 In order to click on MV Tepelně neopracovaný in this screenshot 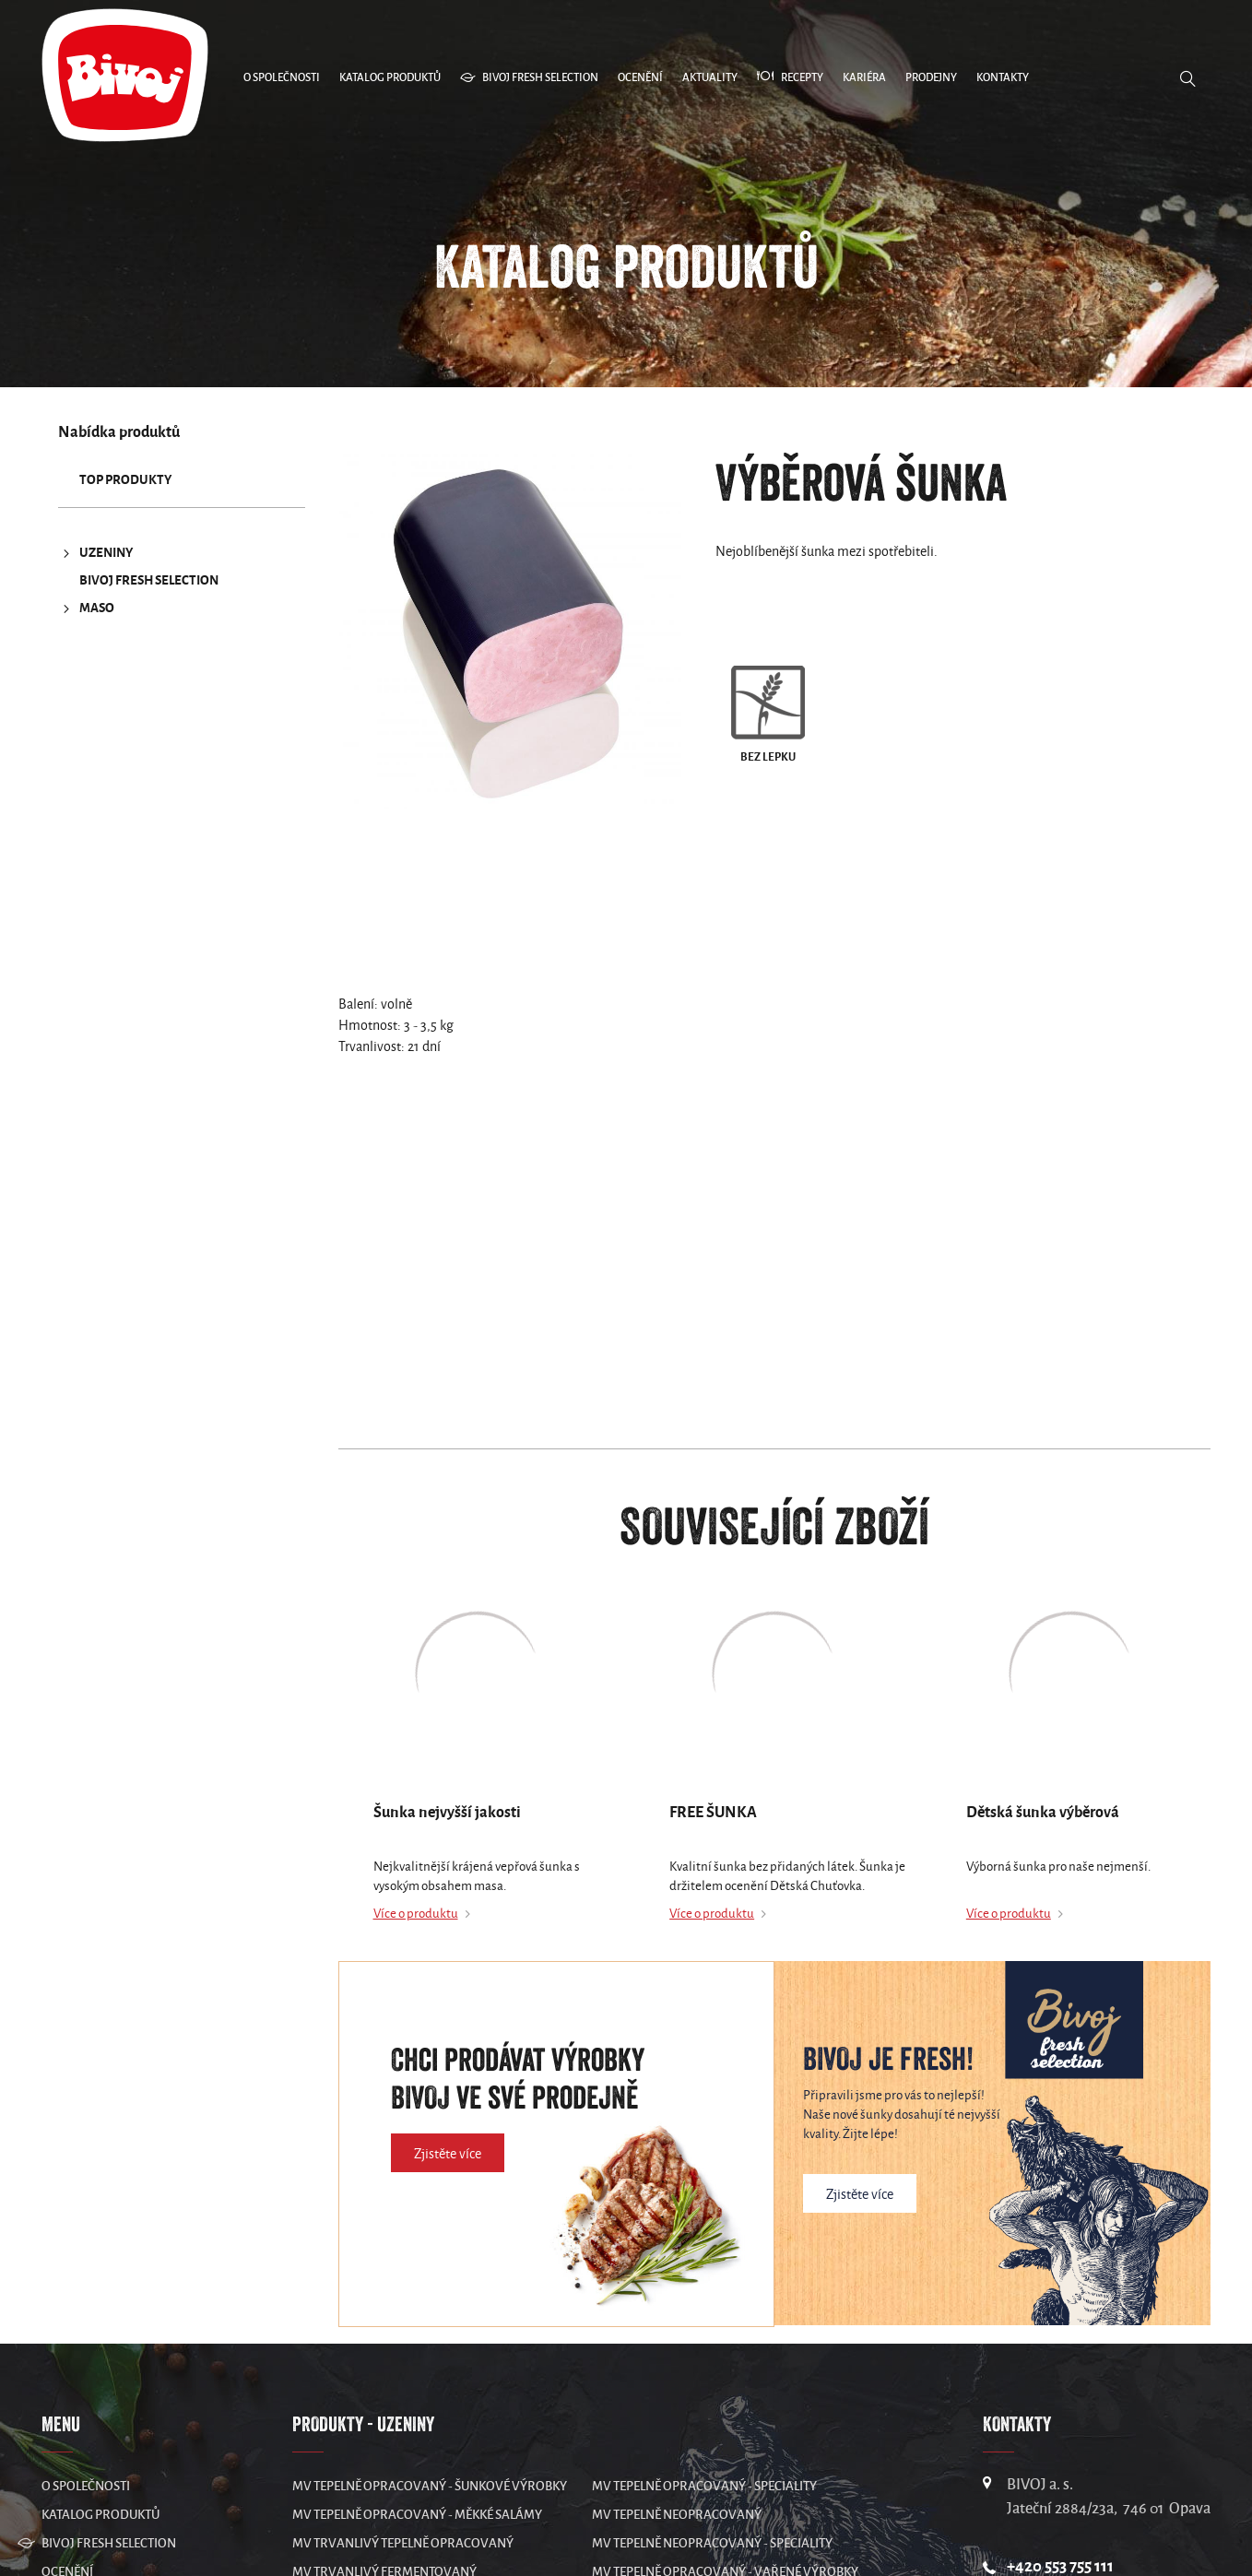, I will do `click(677, 2515)`.